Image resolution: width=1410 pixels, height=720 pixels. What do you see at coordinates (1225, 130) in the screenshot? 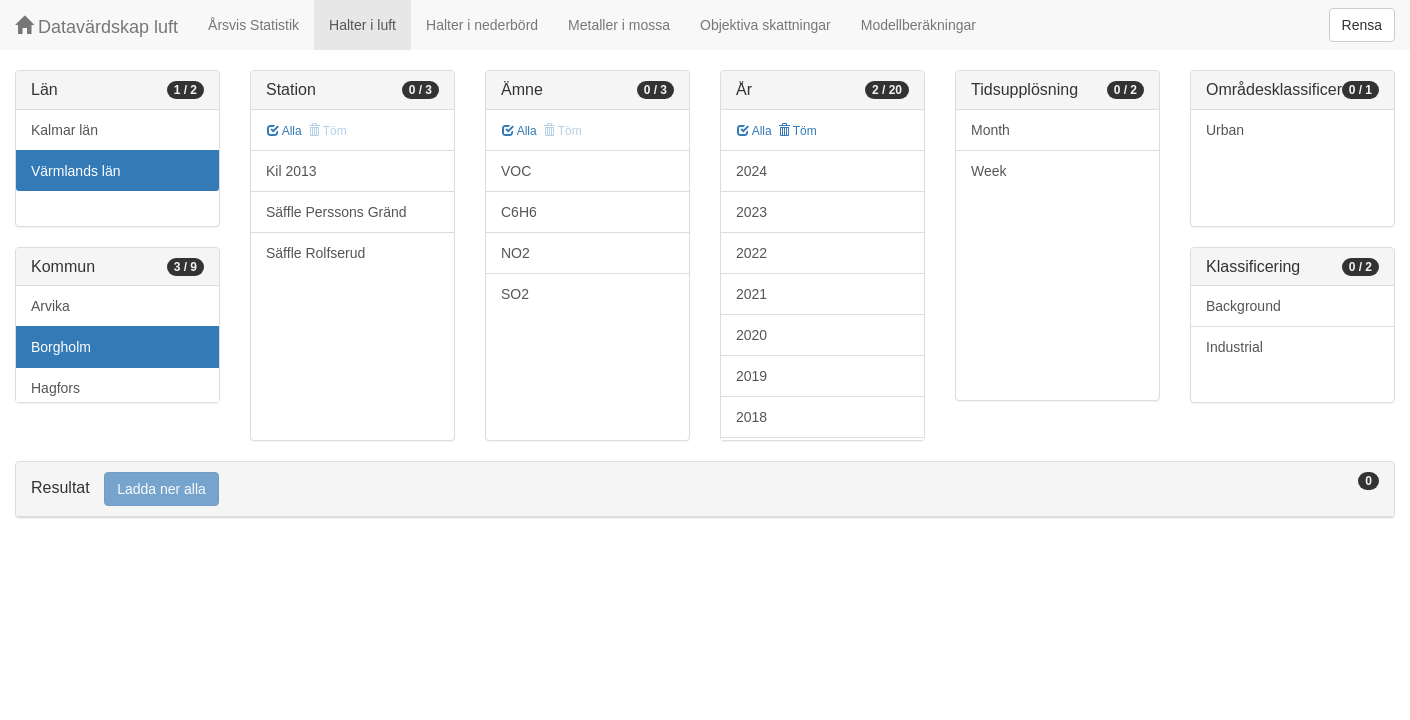
I see `Urban` at bounding box center [1225, 130].